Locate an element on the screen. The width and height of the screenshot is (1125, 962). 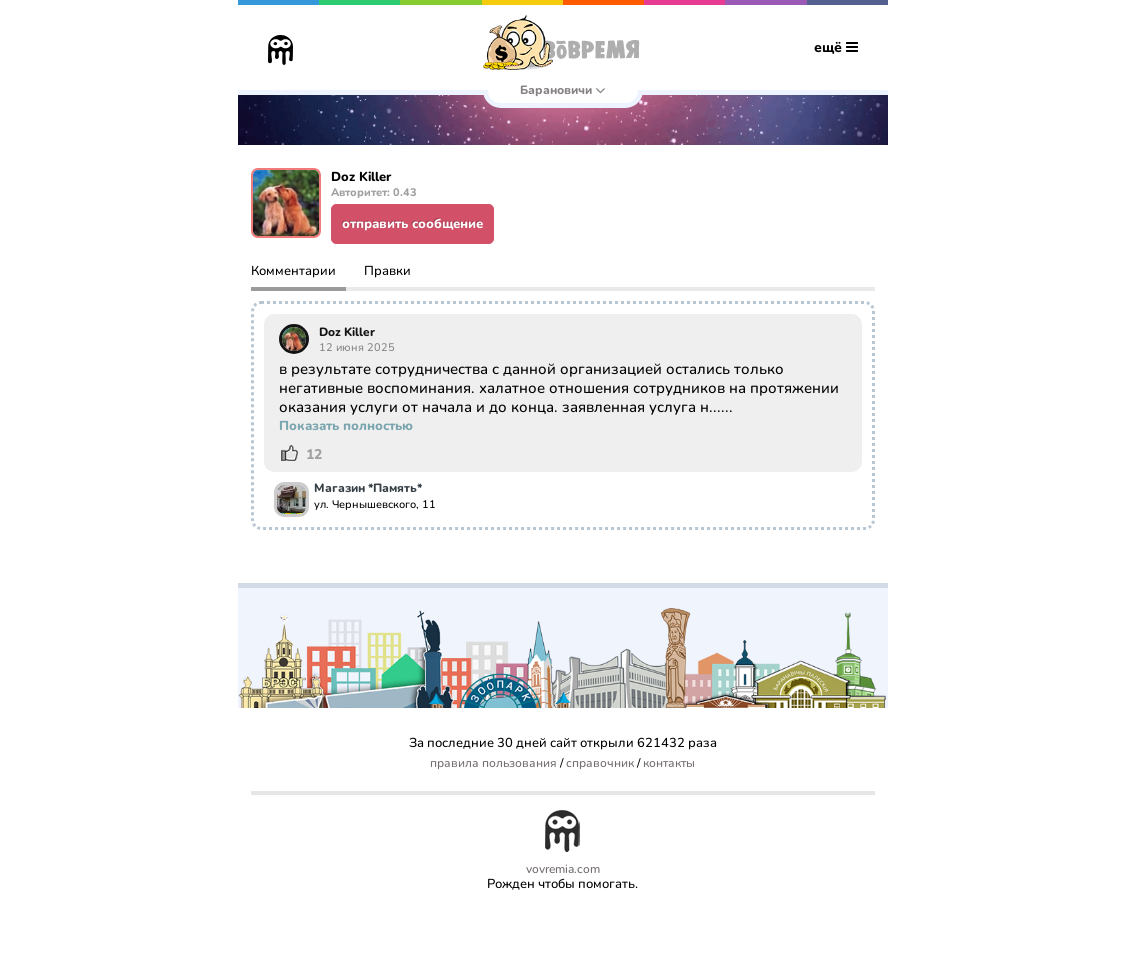
справочник is located at coordinates (600, 763).